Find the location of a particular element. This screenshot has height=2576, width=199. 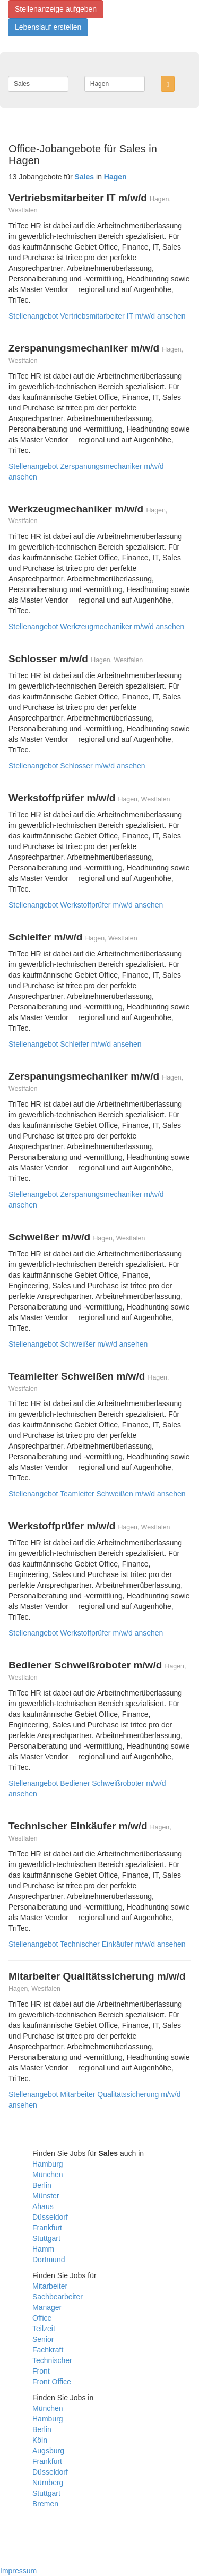

Sachbearbeiter is located at coordinates (57, 2296).